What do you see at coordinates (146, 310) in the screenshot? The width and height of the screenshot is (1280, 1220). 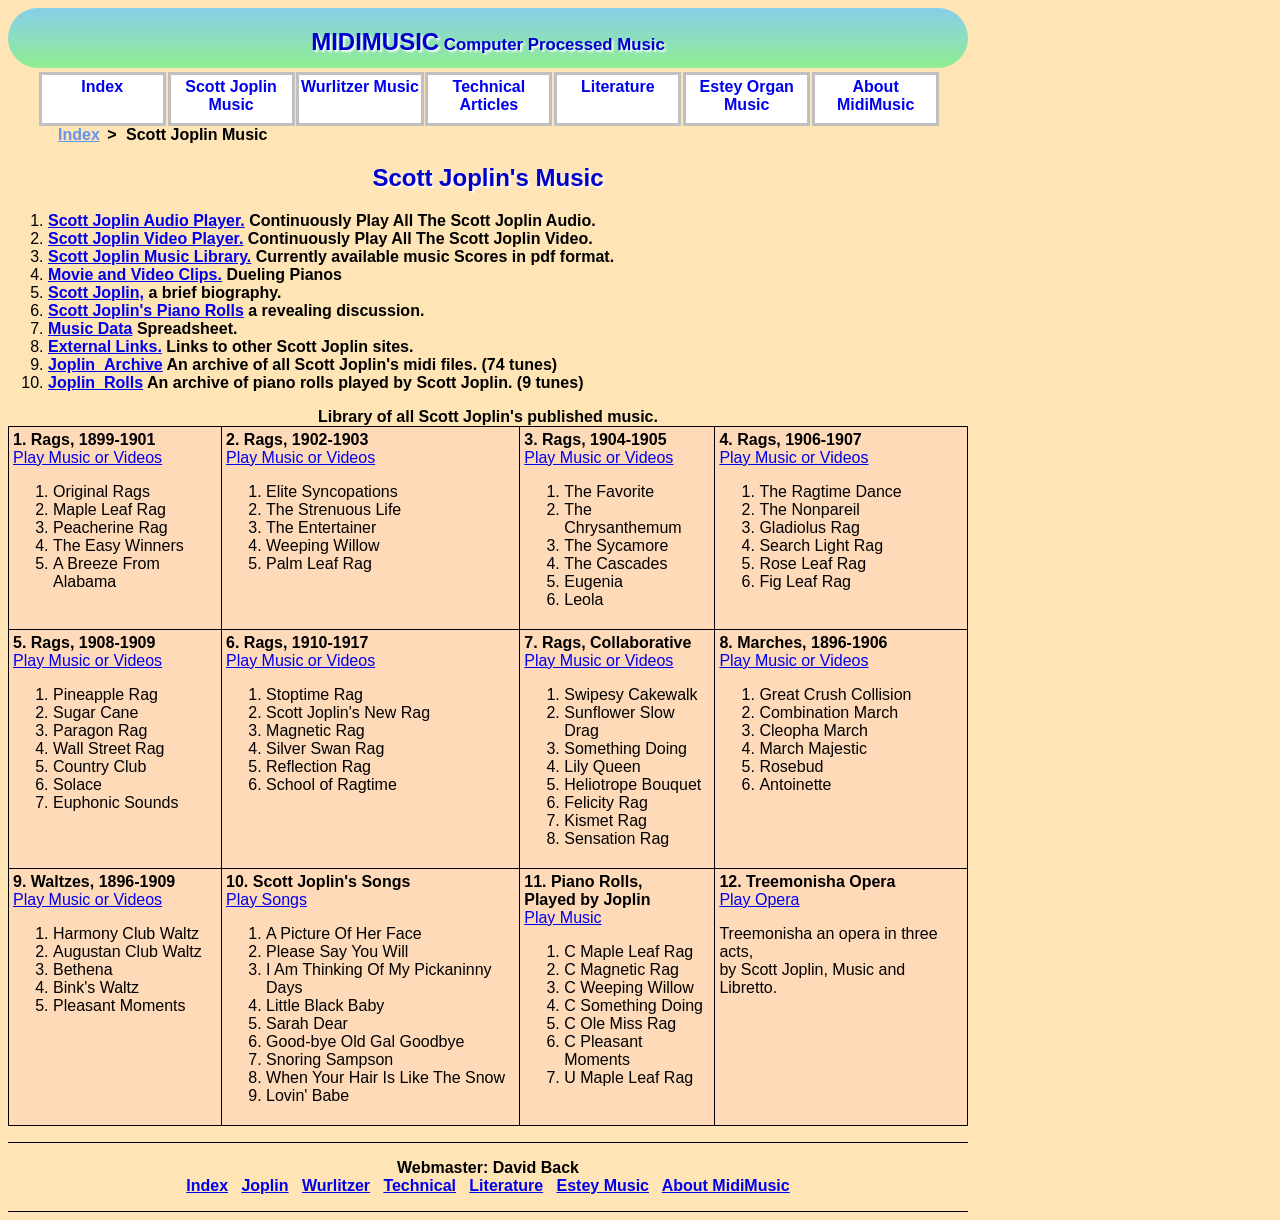 I see `Scott Joplin's Piano Rolls` at bounding box center [146, 310].